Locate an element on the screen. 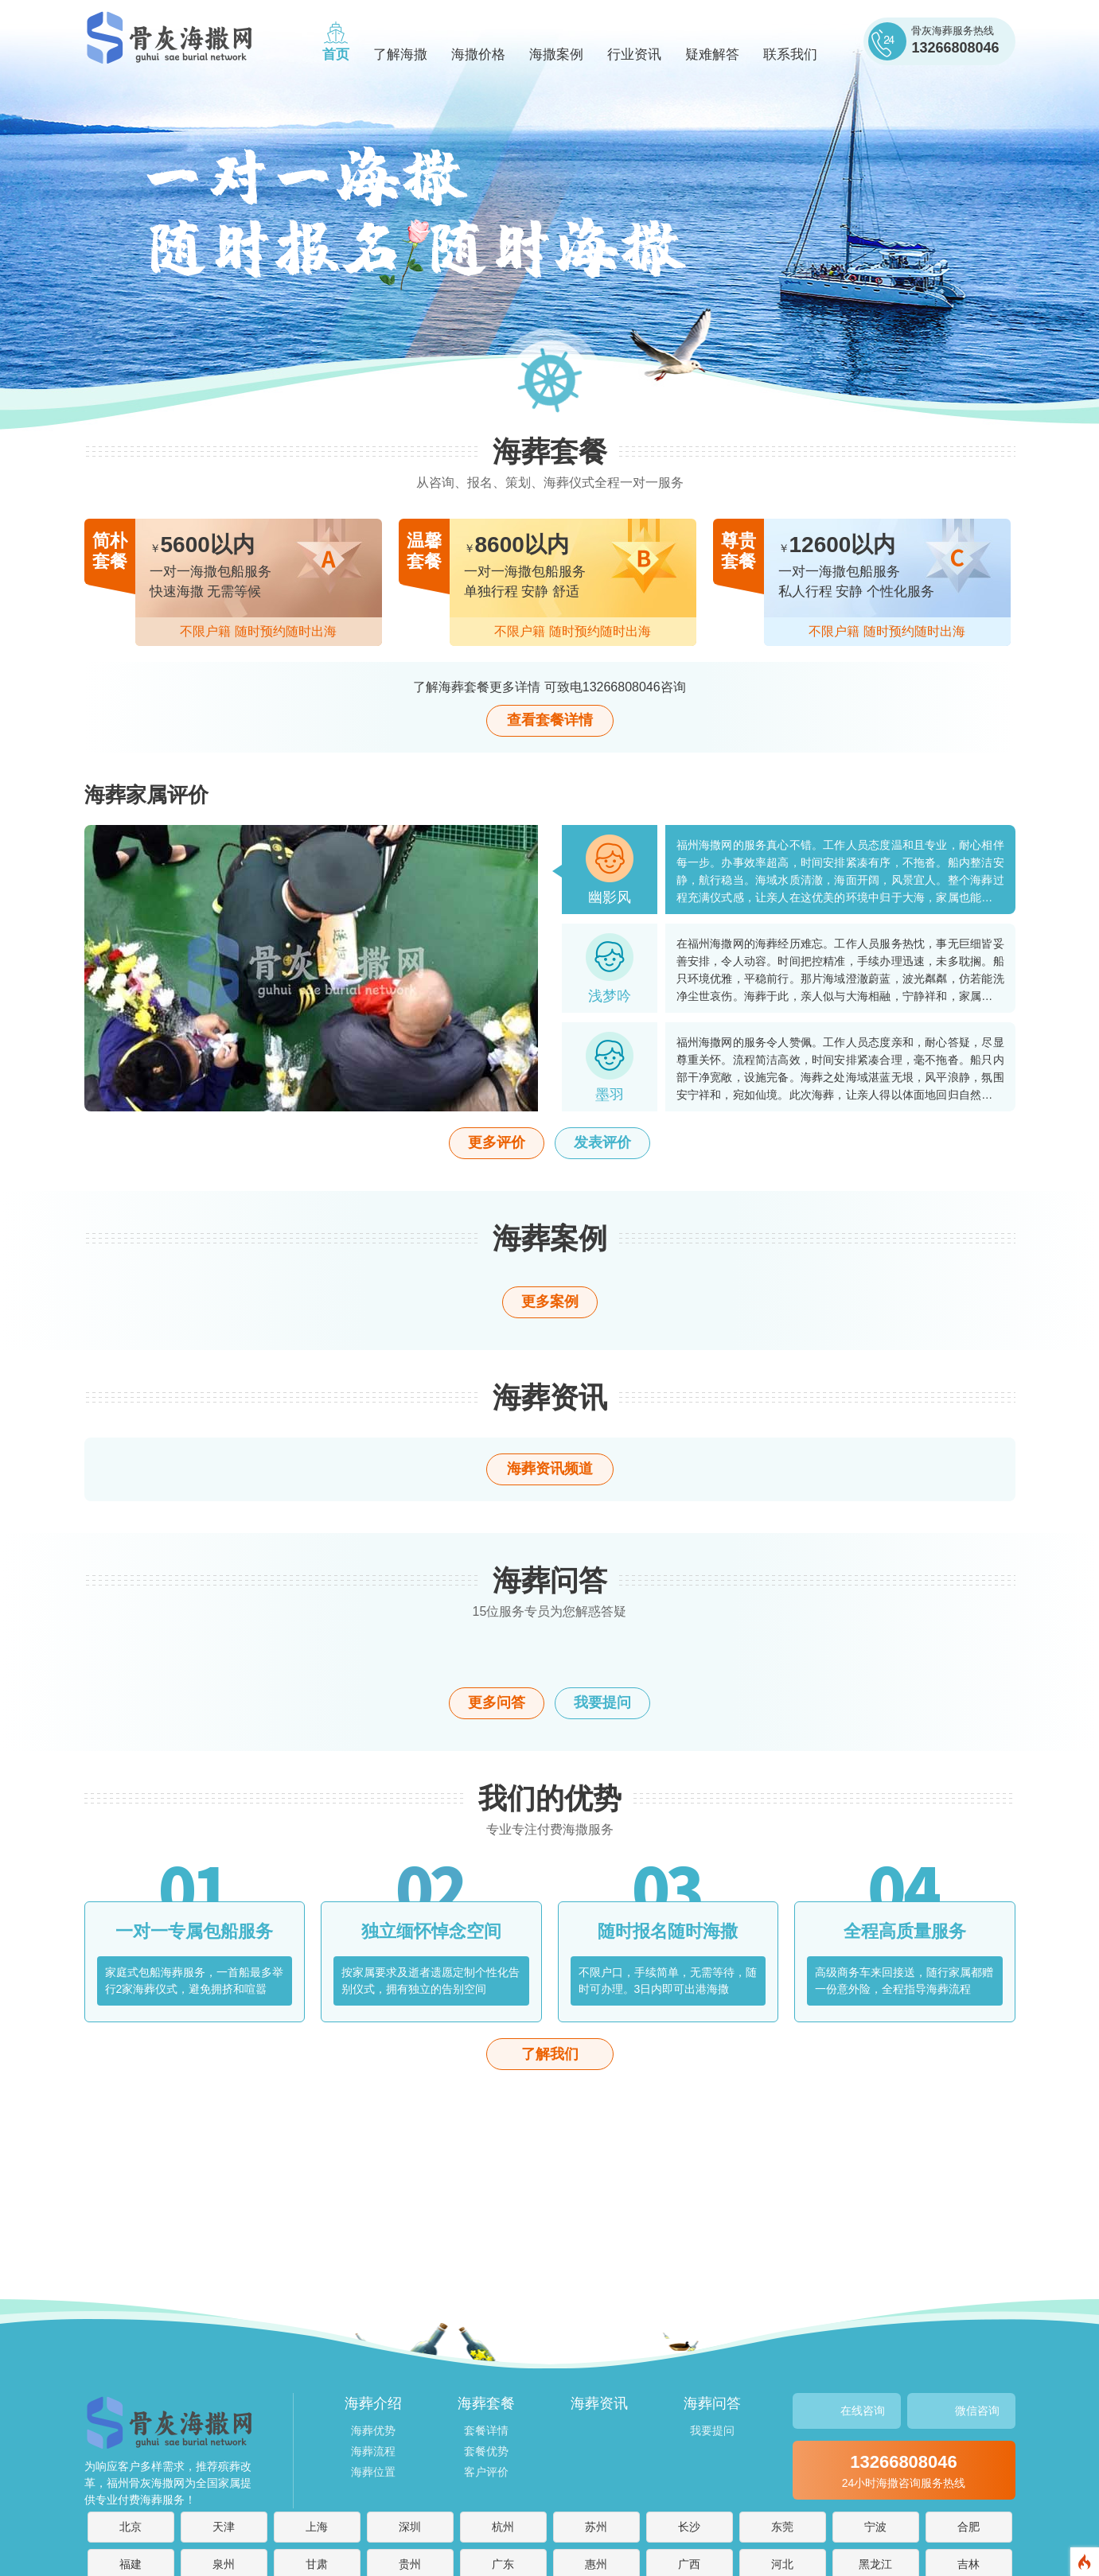 This screenshot has width=1099, height=2576. 长沙 is located at coordinates (689, 2526).